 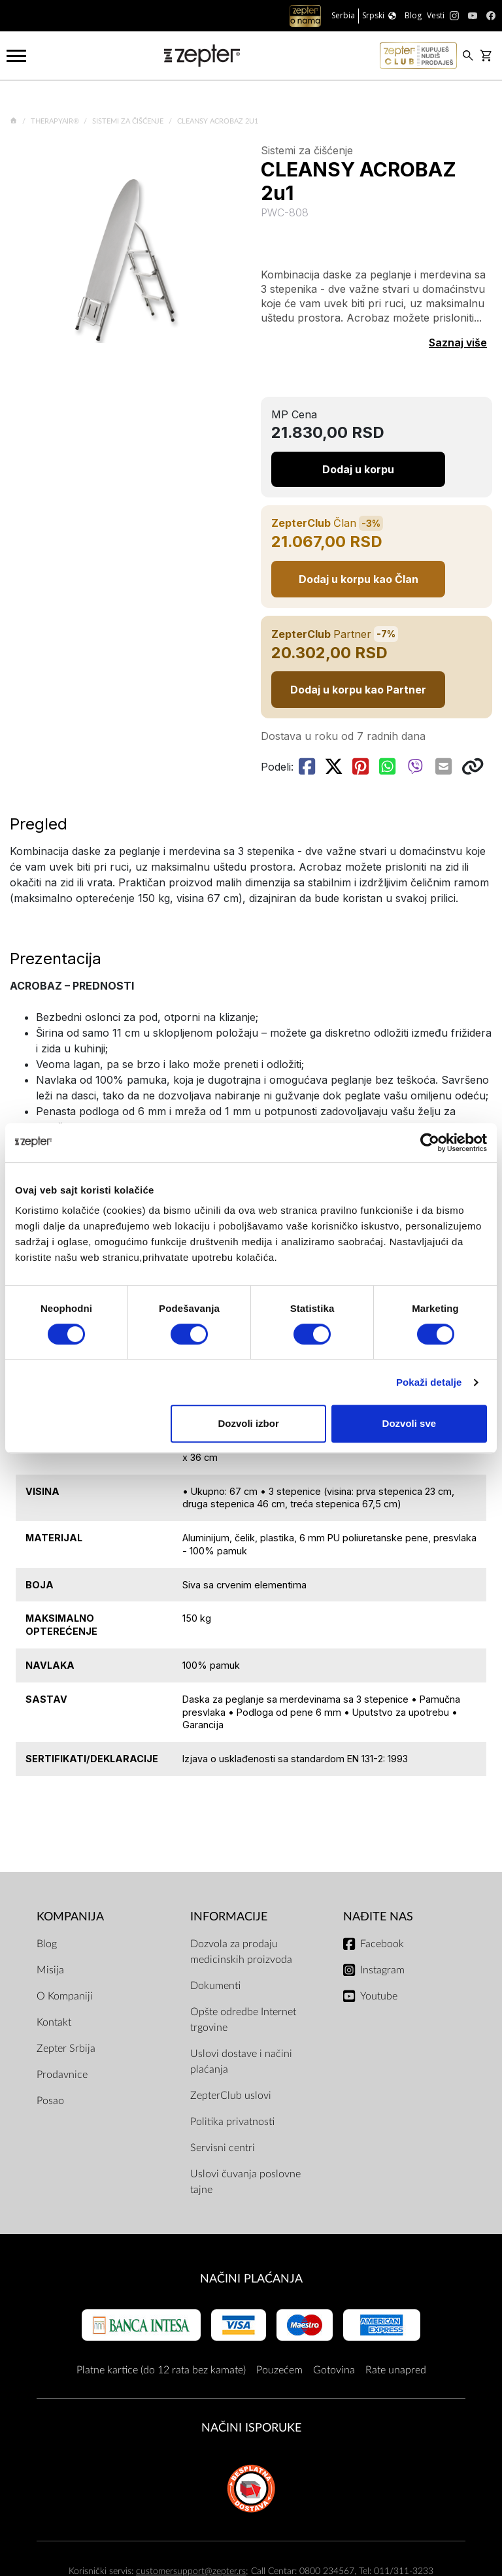 What do you see at coordinates (409, 1423) in the screenshot?
I see `Dozvoli sve` at bounding box center [409, 1423].